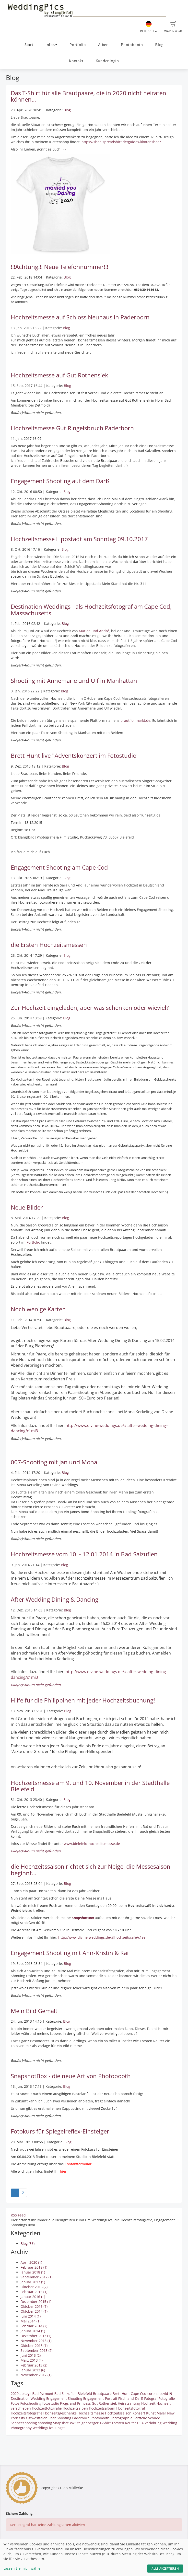 This screenshot has height=2576, width=188. What do you see at coordinates (91, 2413) in the screenshot?
I see `Hochzeitsmesse` at bounding box center [91, 2413].